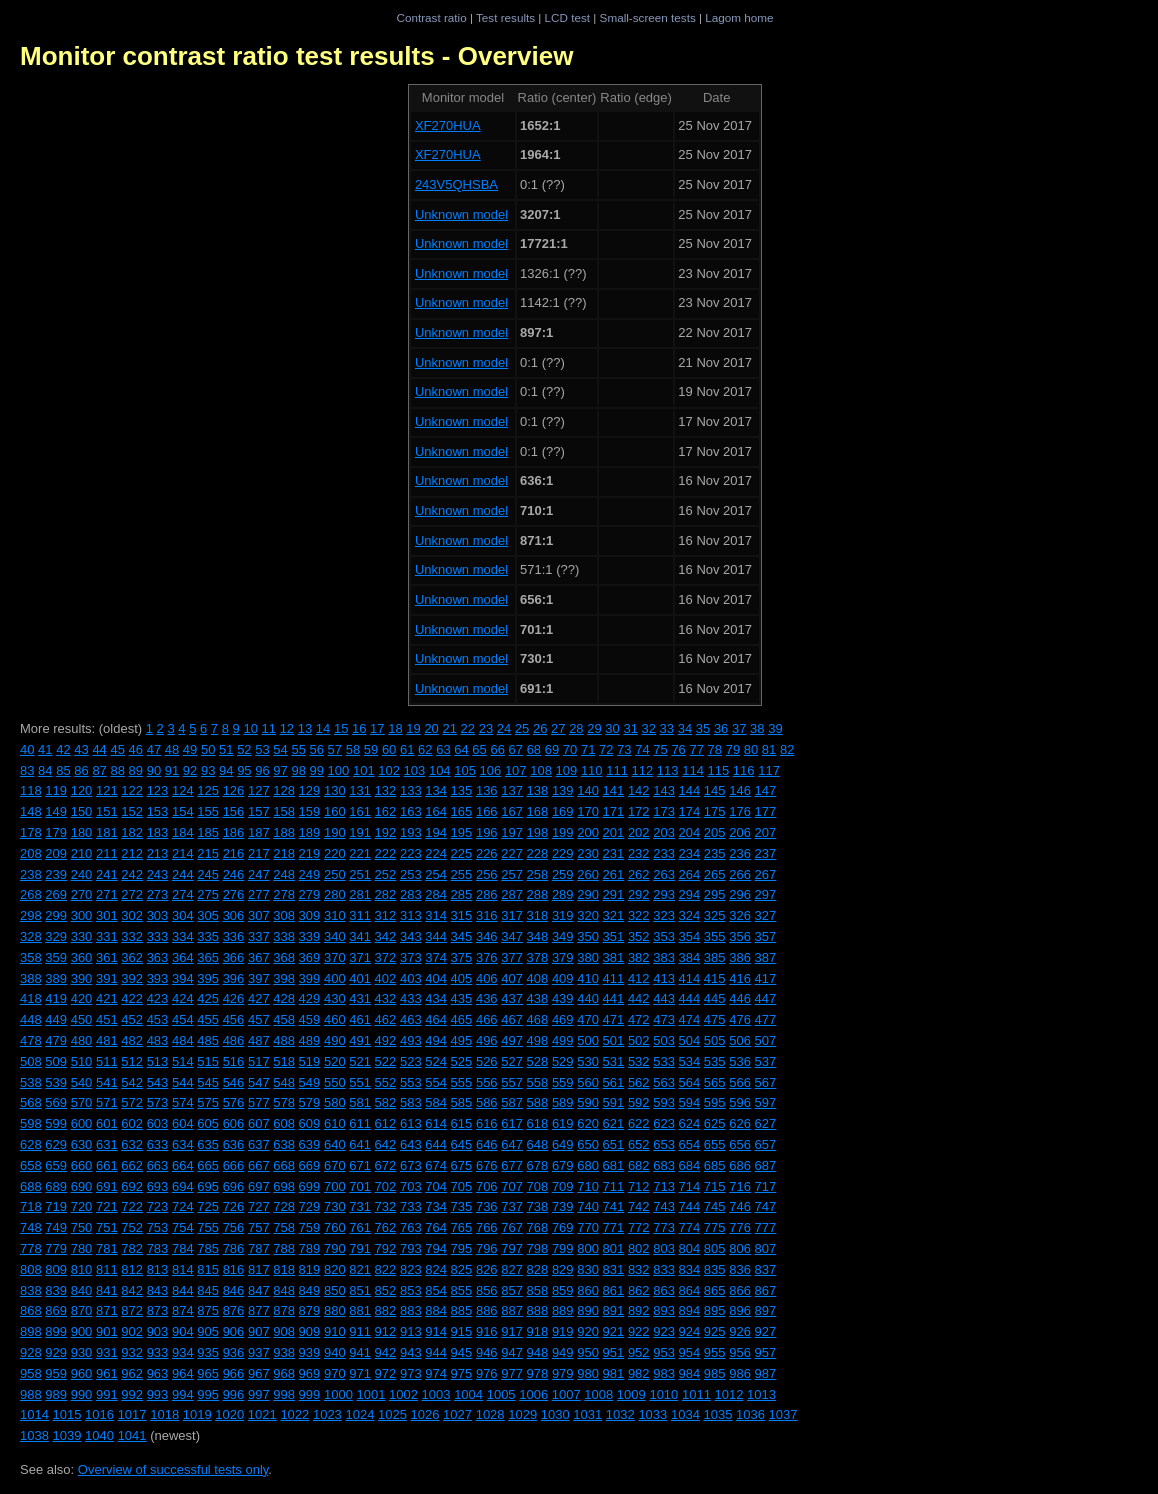 This screenshot has height=1494, width=1158. What do you see at coordinates (284, 1394) in the screenshot?
I see `998` at bounding box center [284, 1394].